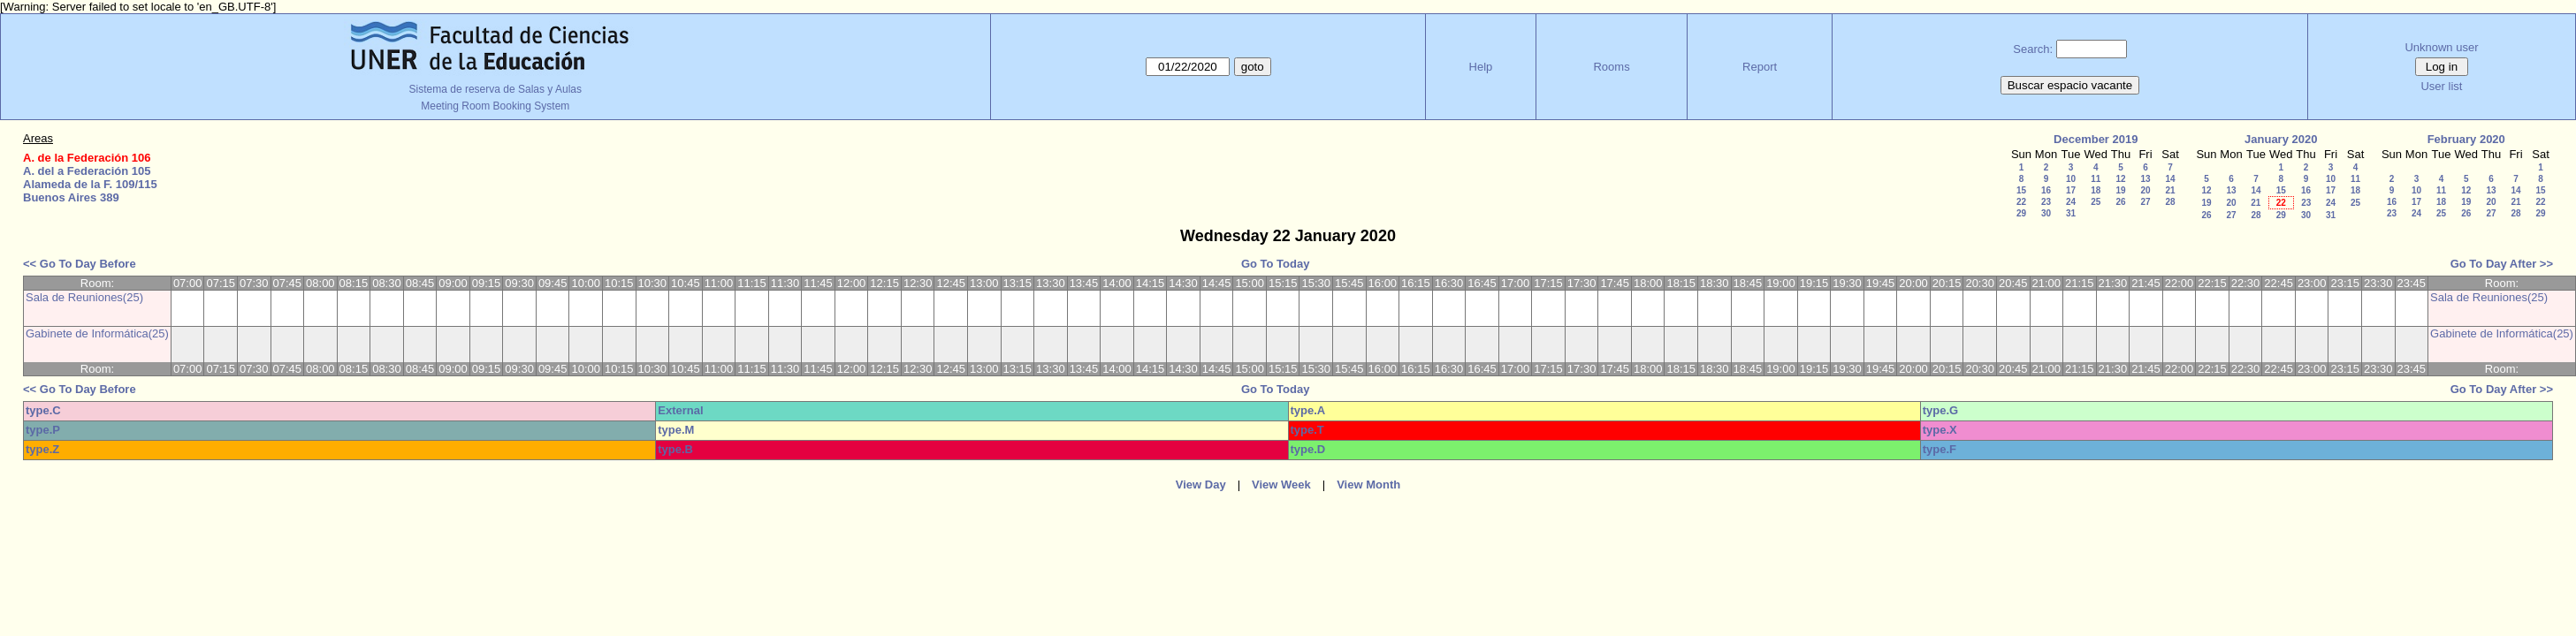  I want to click on User list, so click(2441, 86).